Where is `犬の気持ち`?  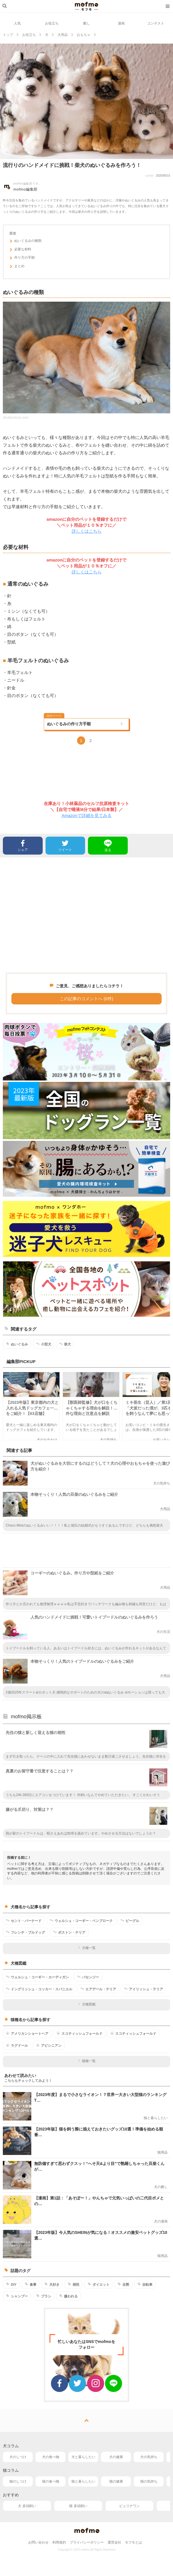 犬の気持ち is located at coordinates (148, 2457).